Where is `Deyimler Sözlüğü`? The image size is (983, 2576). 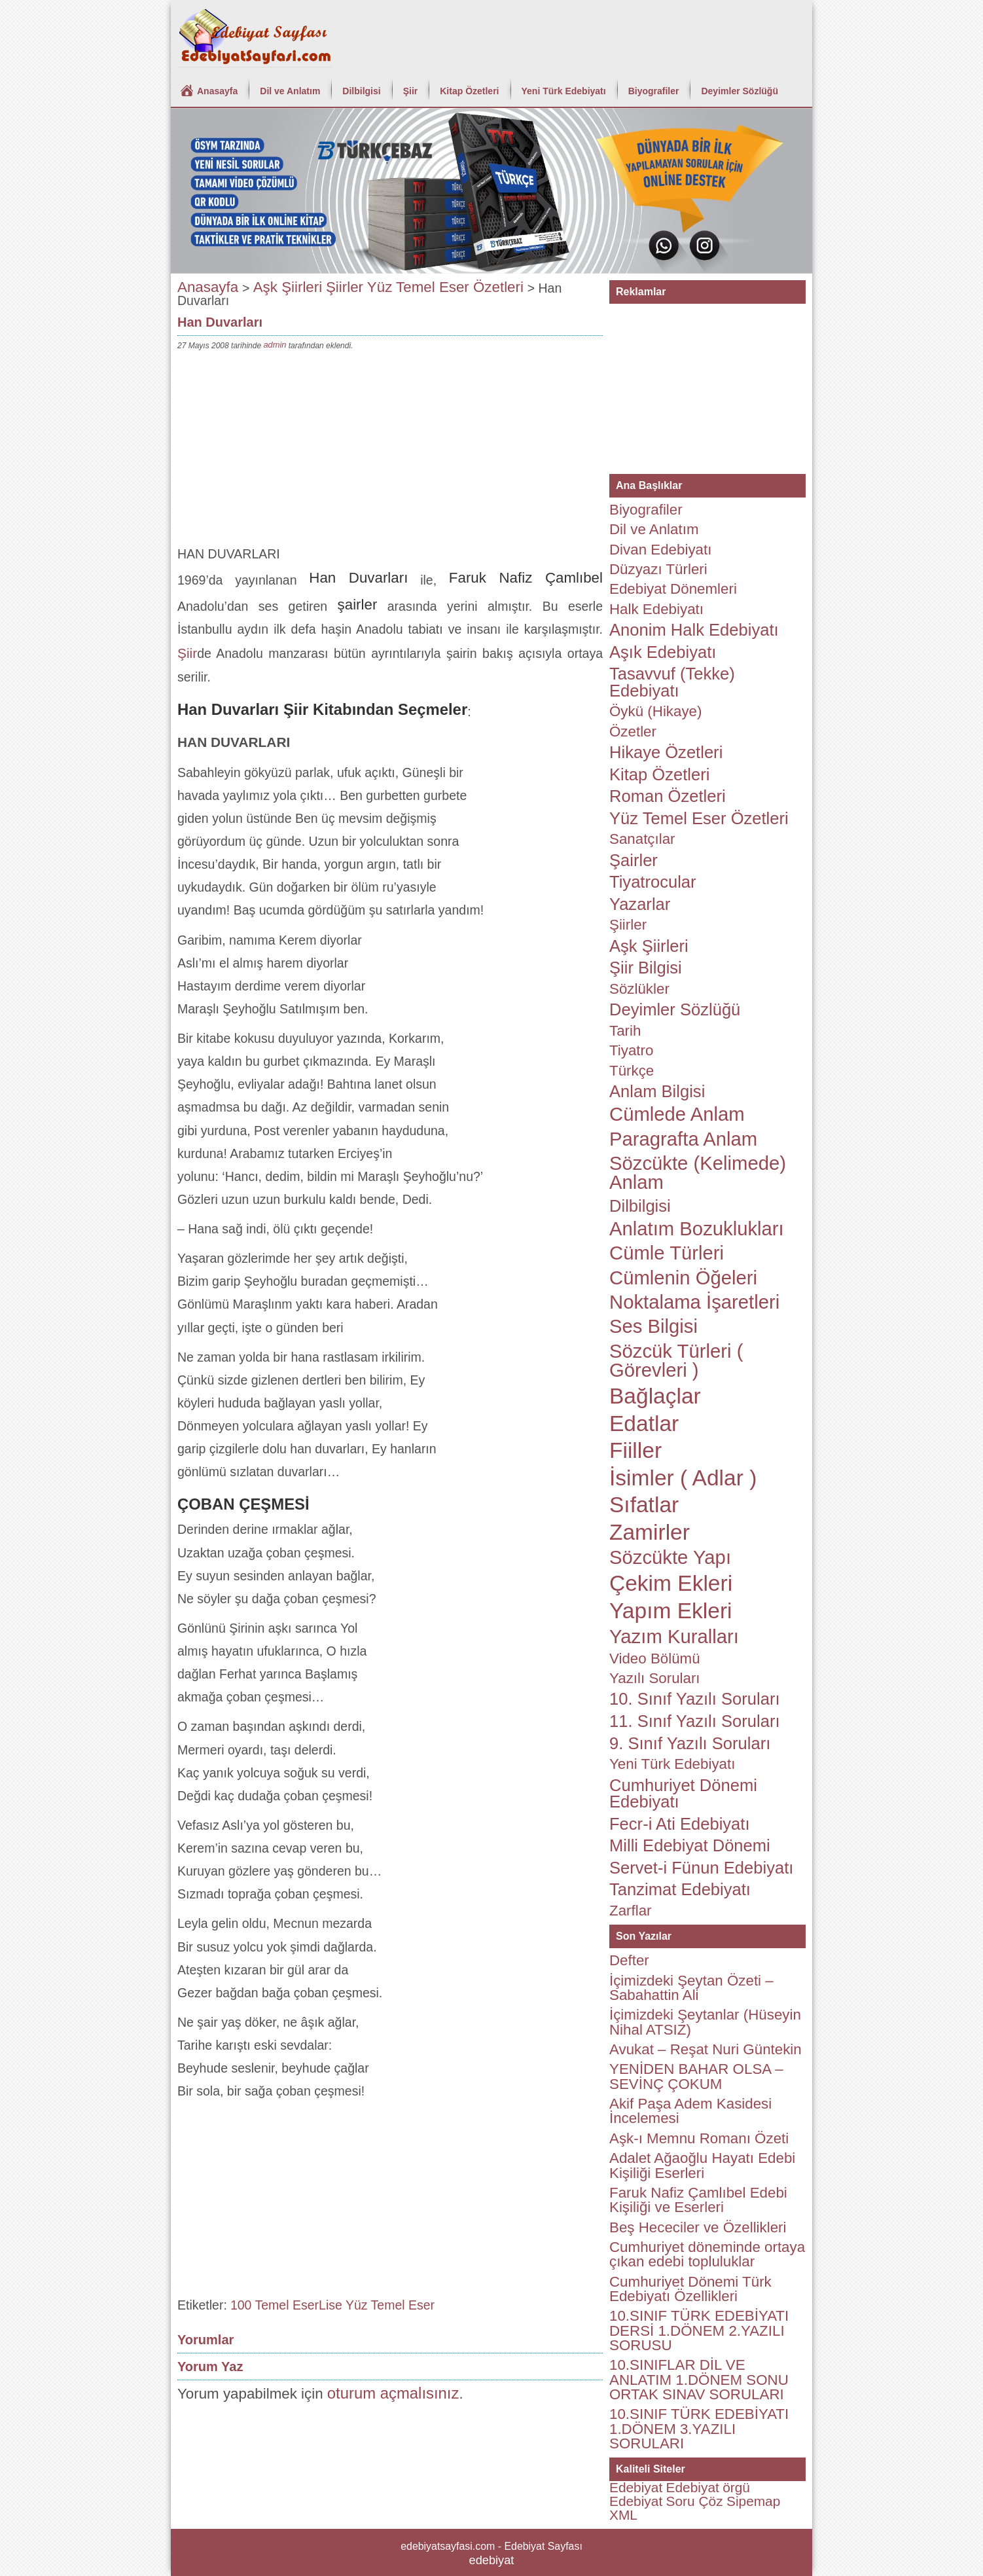 Deyimler Sözlüğü is located at coordinates (739, 91).